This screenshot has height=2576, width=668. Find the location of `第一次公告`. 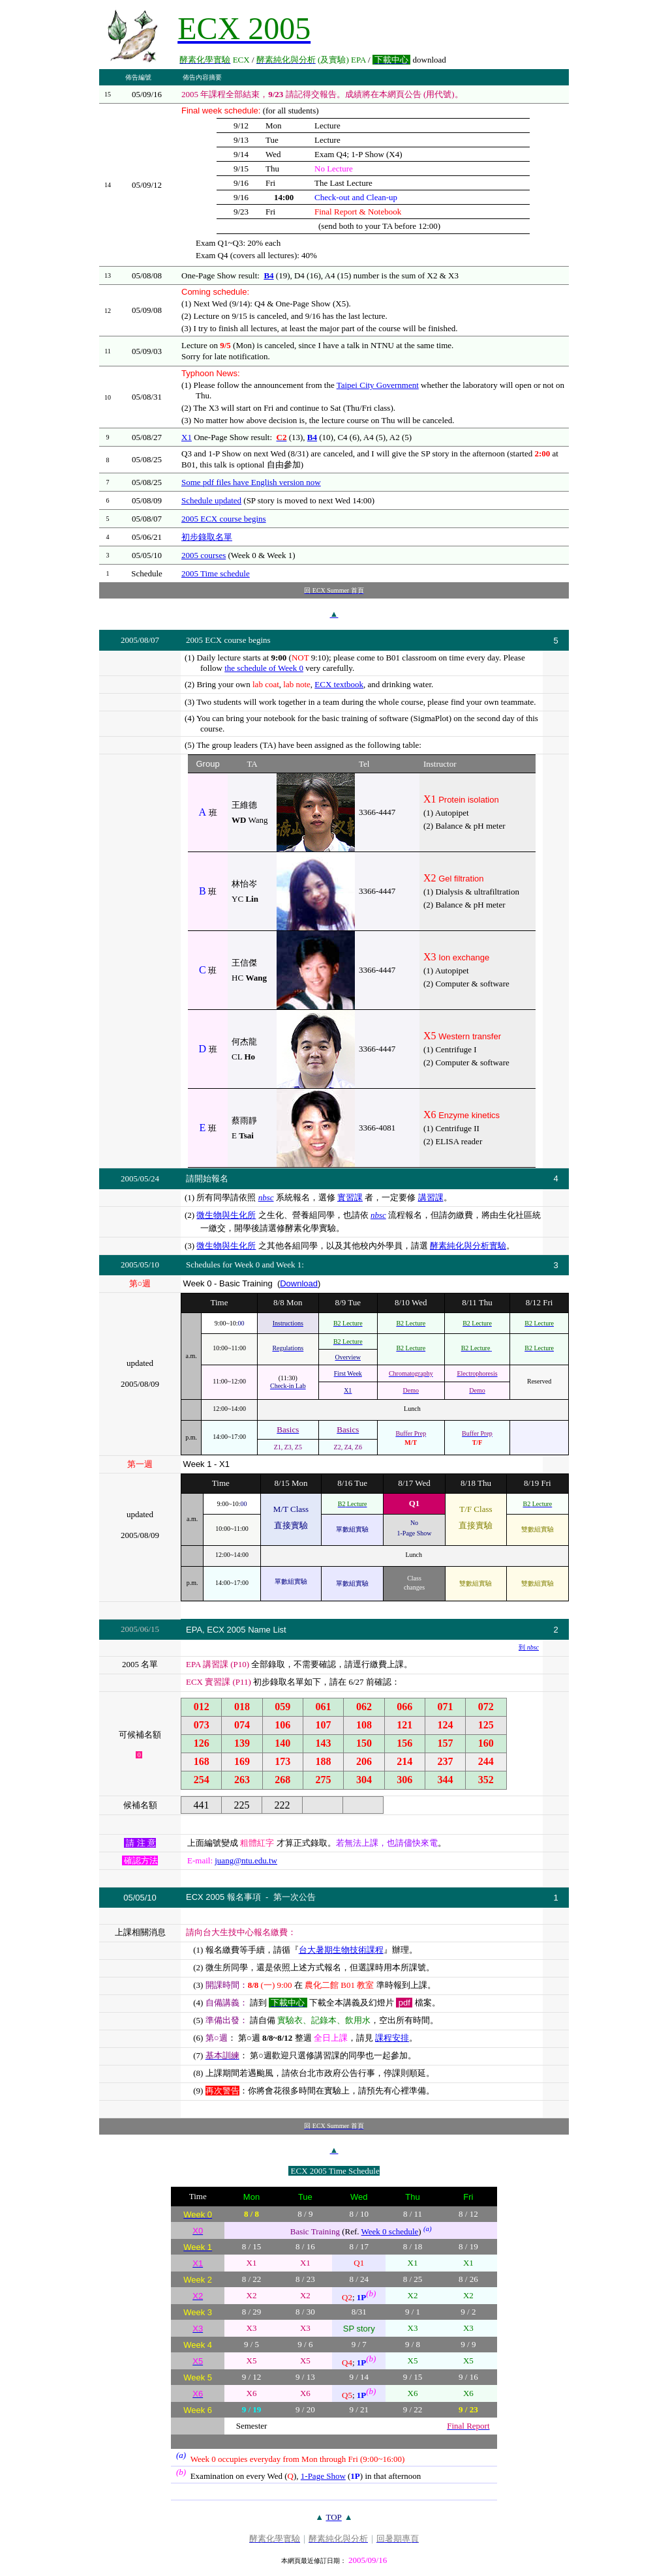

第一次公告 is located at coordinates (294, 1897).